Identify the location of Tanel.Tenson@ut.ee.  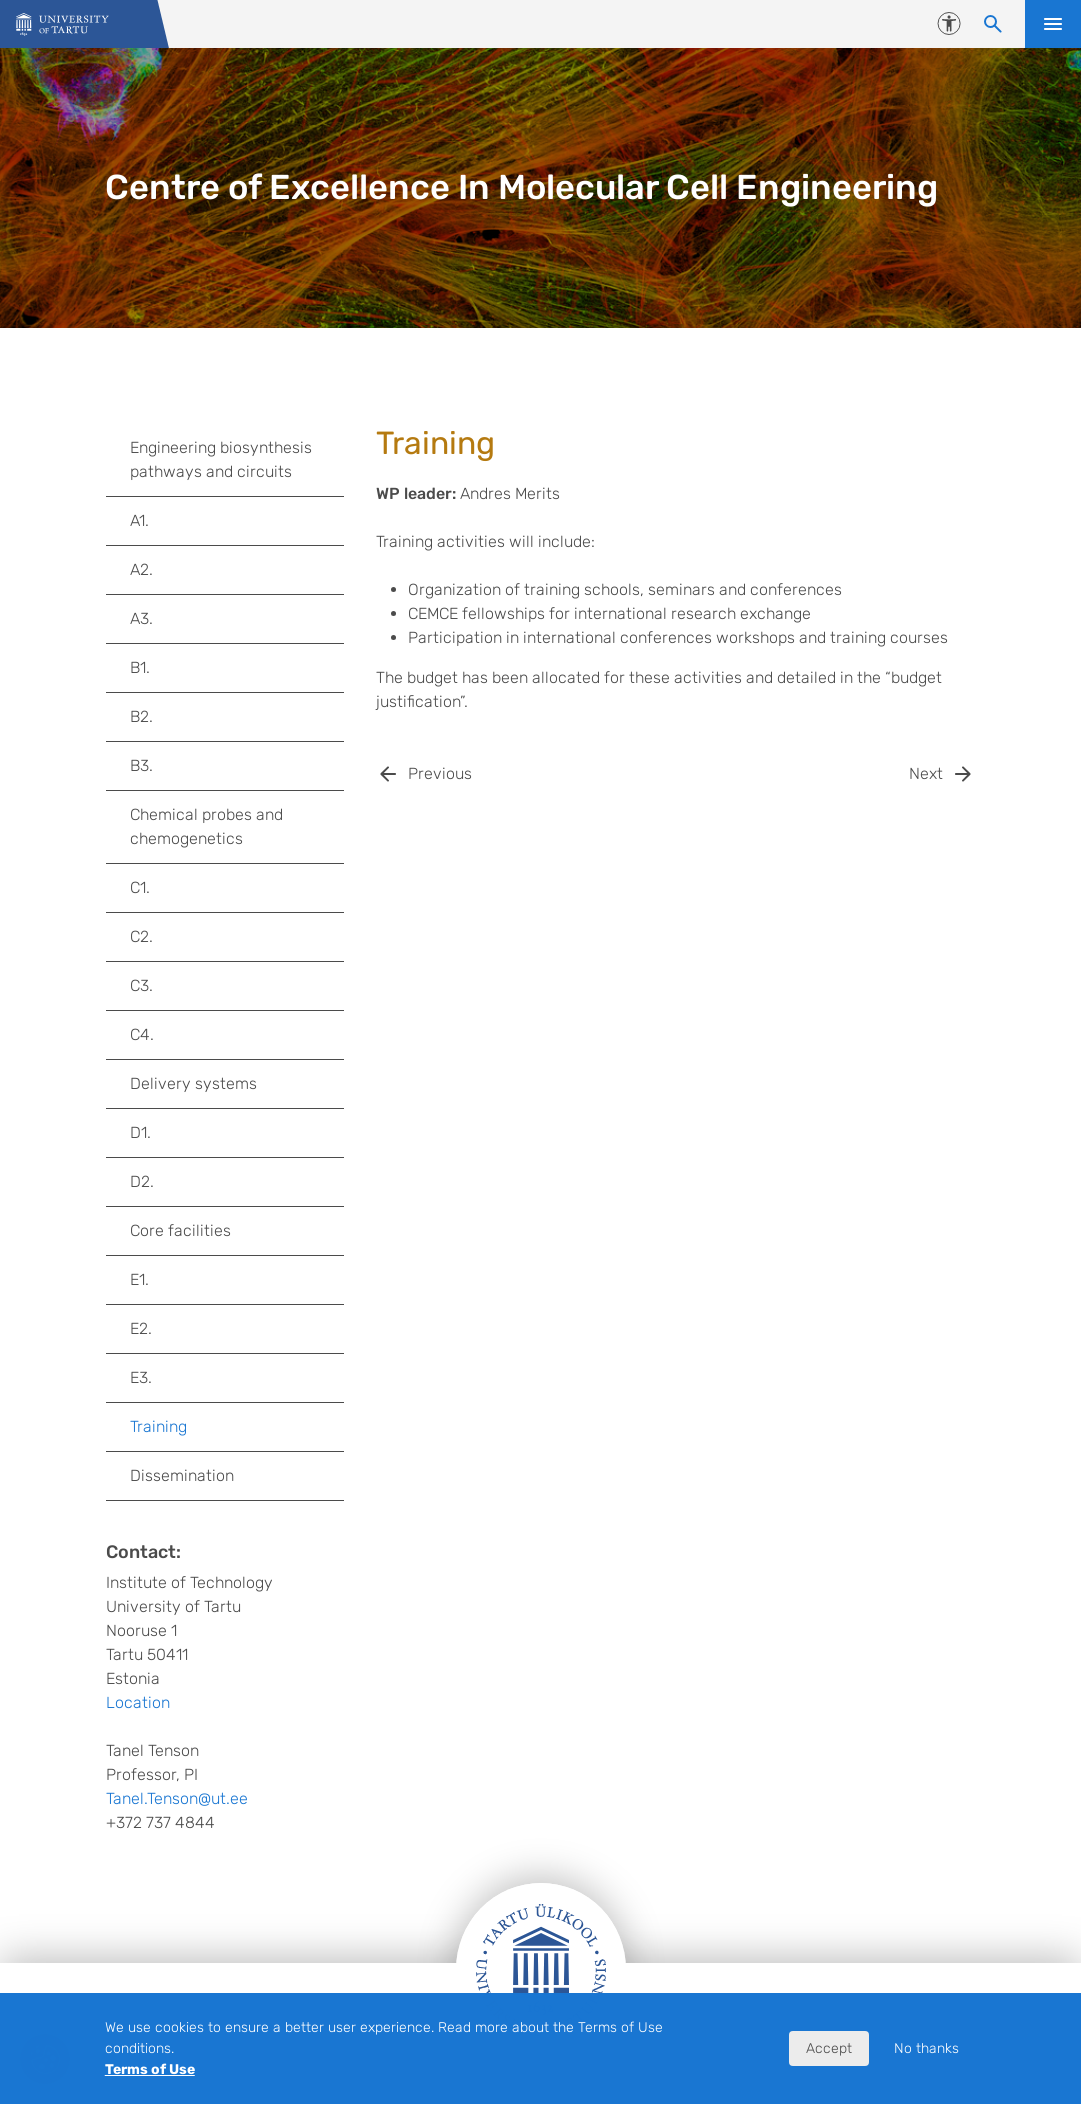
(177, 1798).